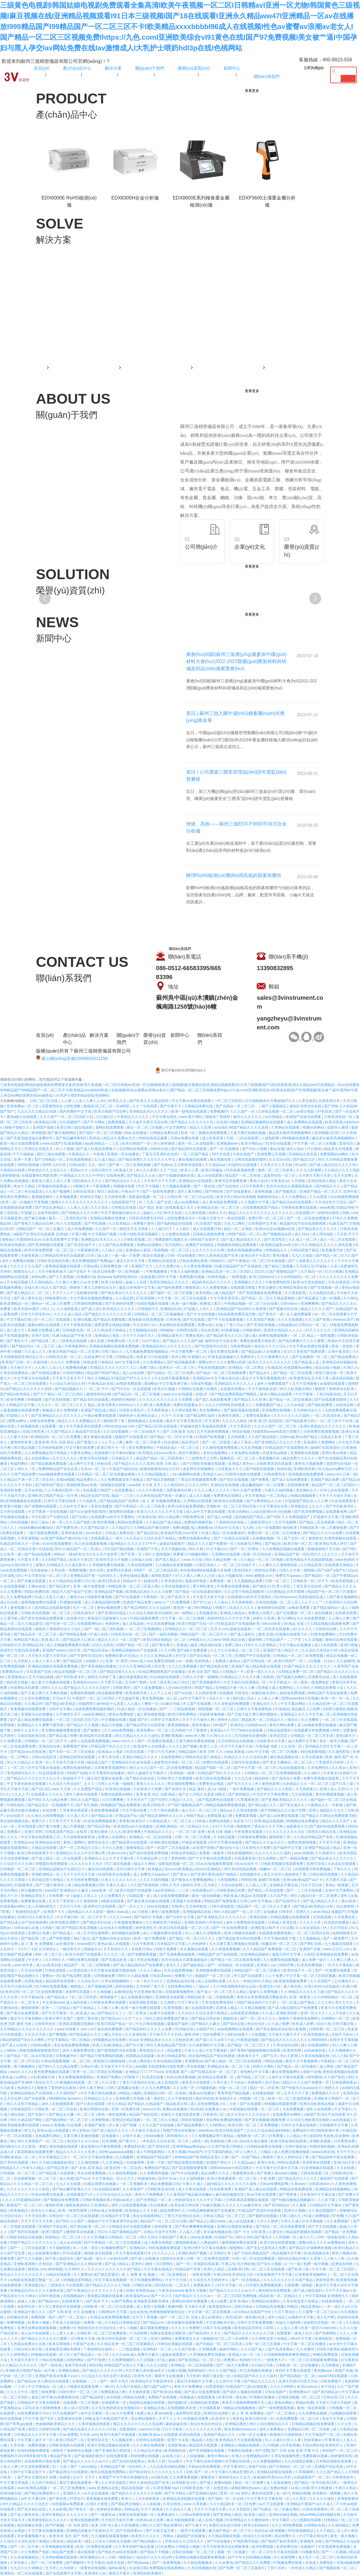  Describe the element at coordinates (21, 2109) in the screenshot. I see `日韩激情影院` at that location.